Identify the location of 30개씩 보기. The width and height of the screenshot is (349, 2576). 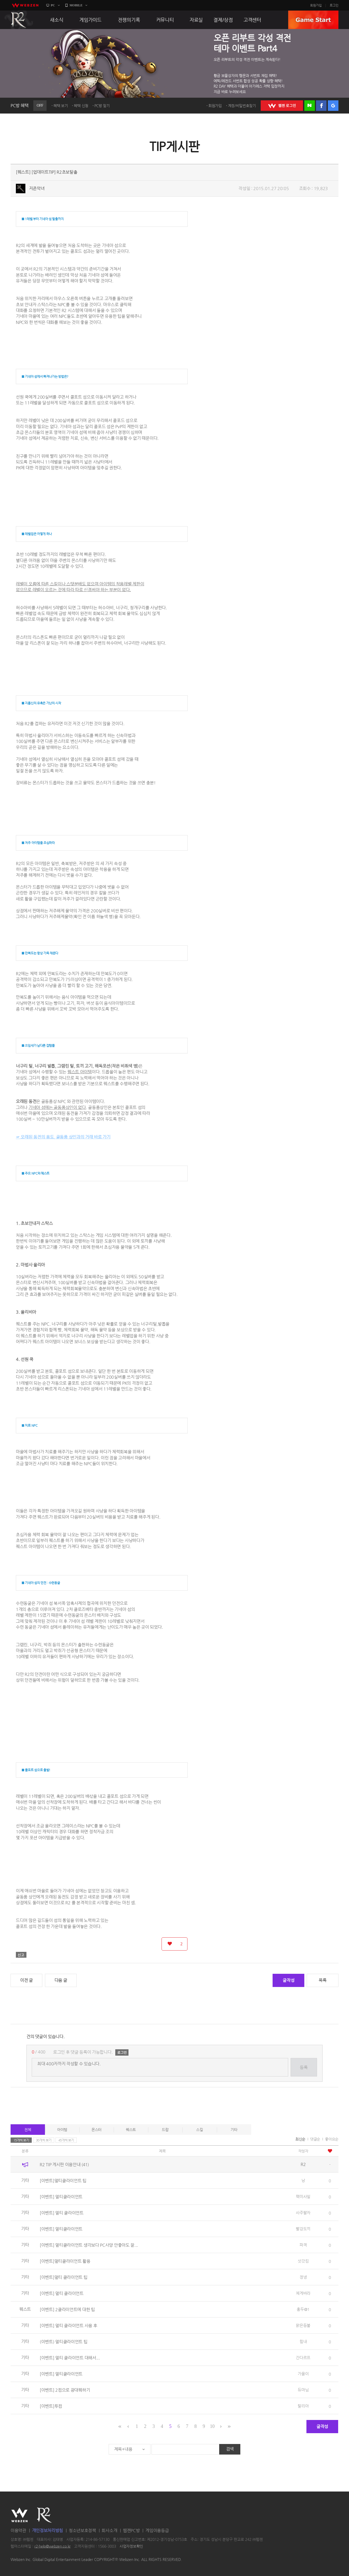
(44, 2140).